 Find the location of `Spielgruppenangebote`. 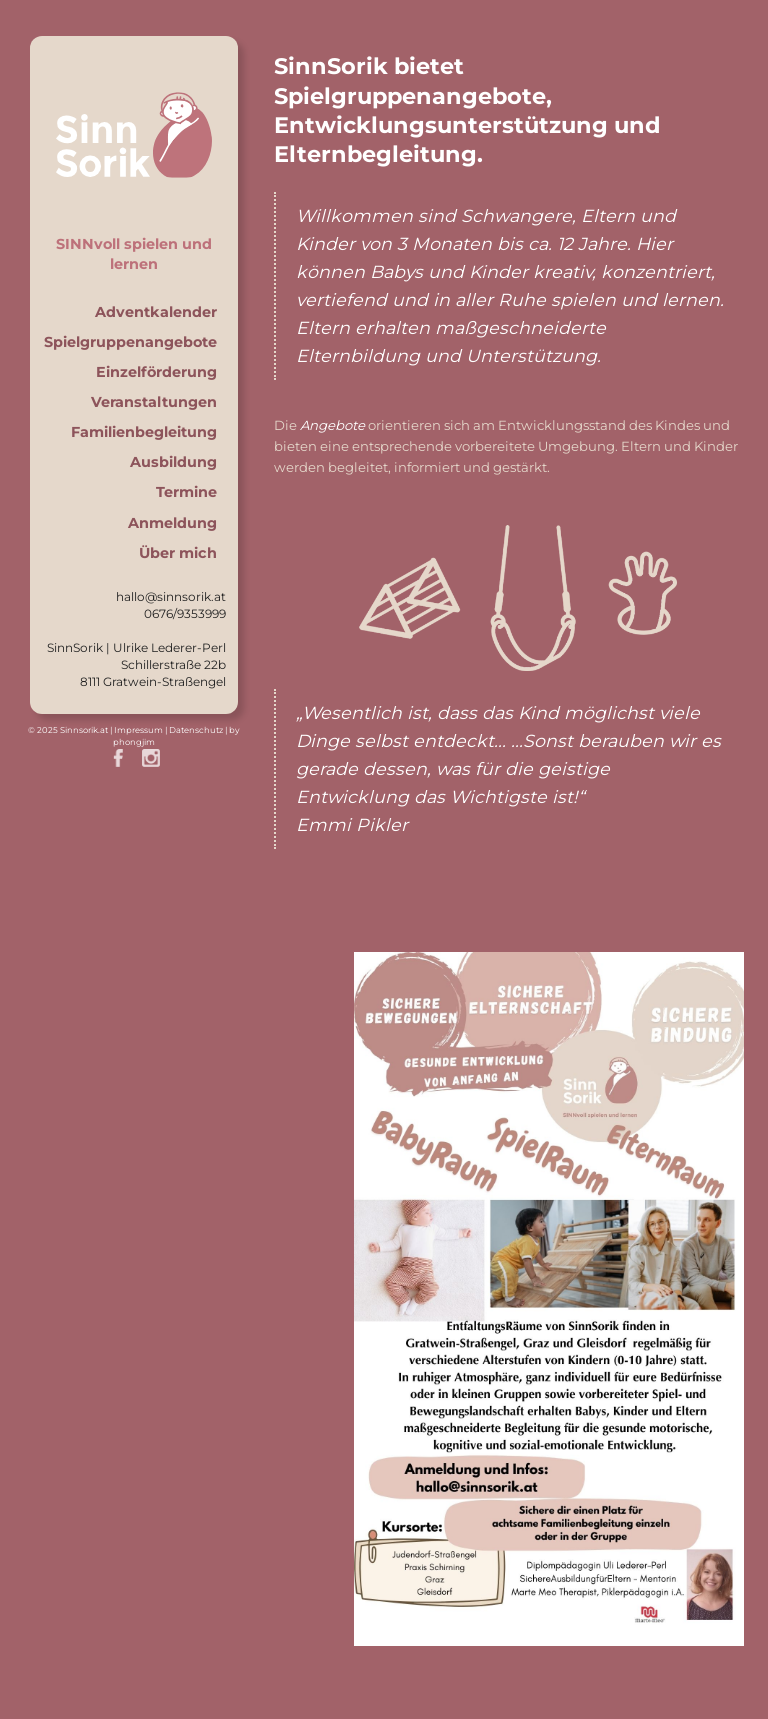

Spielgruppenangebote is located at coordinates (130, 342).